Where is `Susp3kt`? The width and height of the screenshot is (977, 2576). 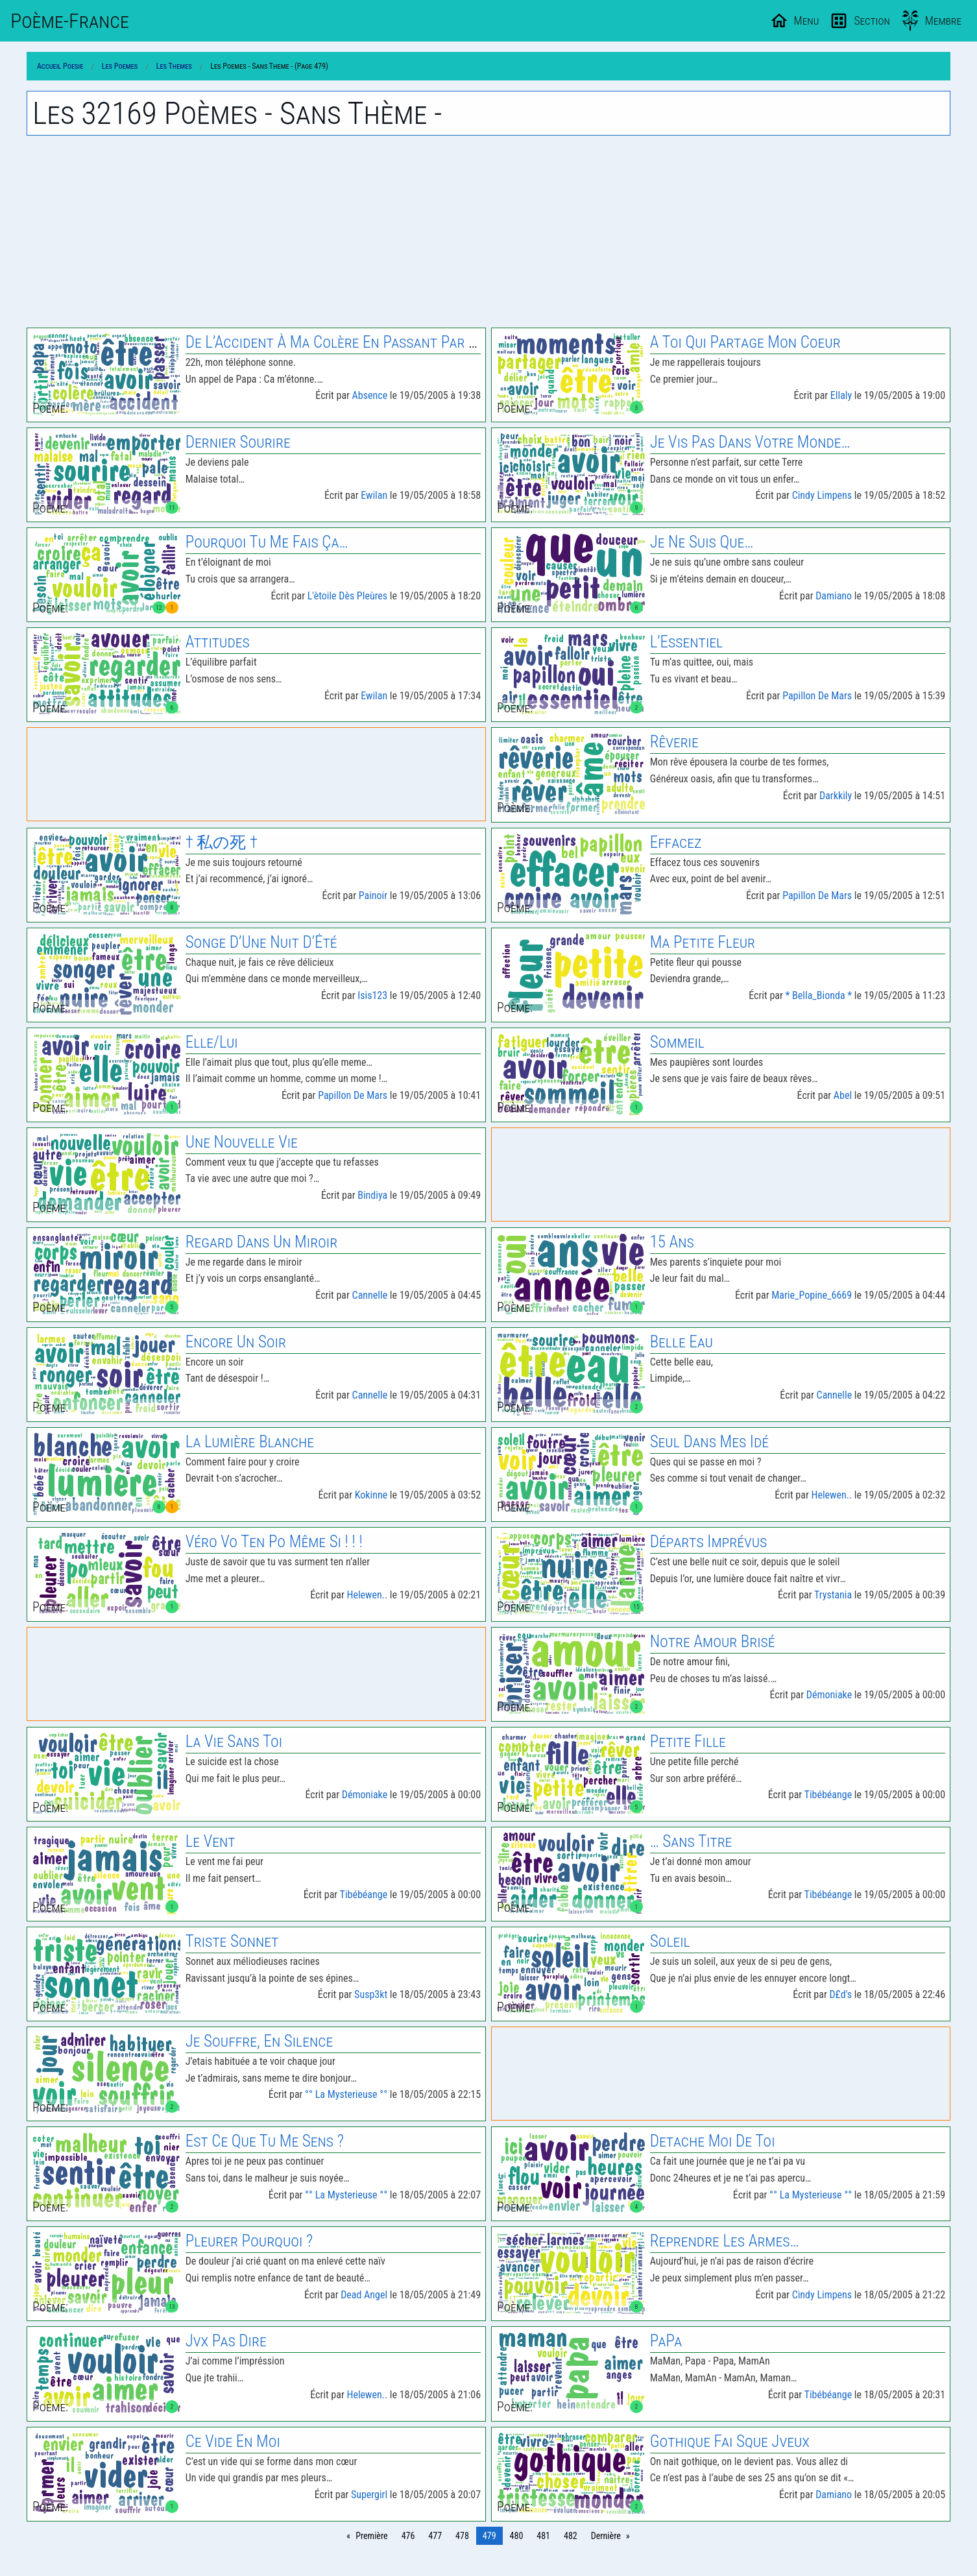 Susp3kt is located at coordinates (370, 1994).